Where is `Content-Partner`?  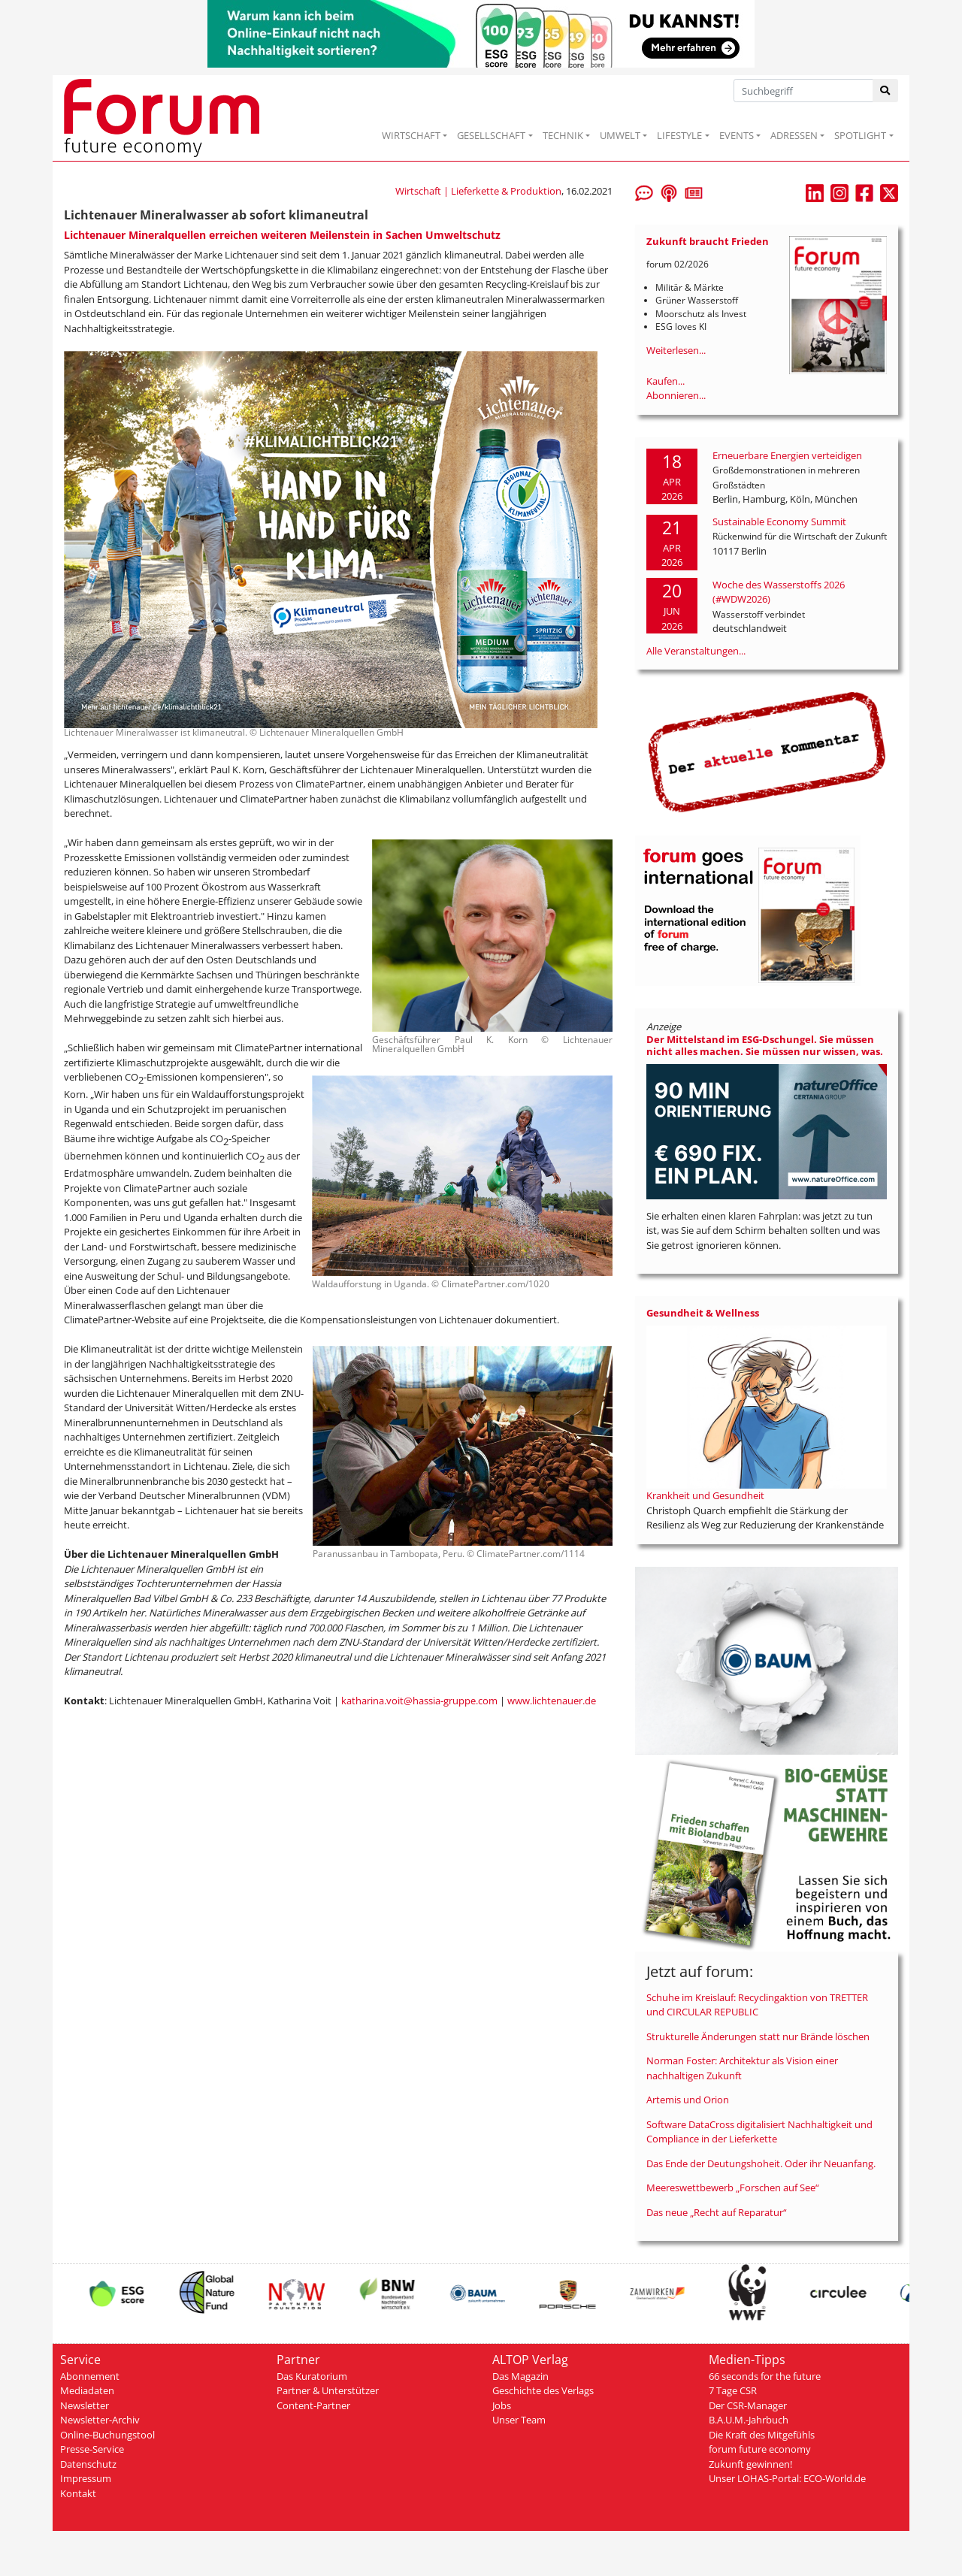 Content-Partner is located at coordinates (313, 2405).